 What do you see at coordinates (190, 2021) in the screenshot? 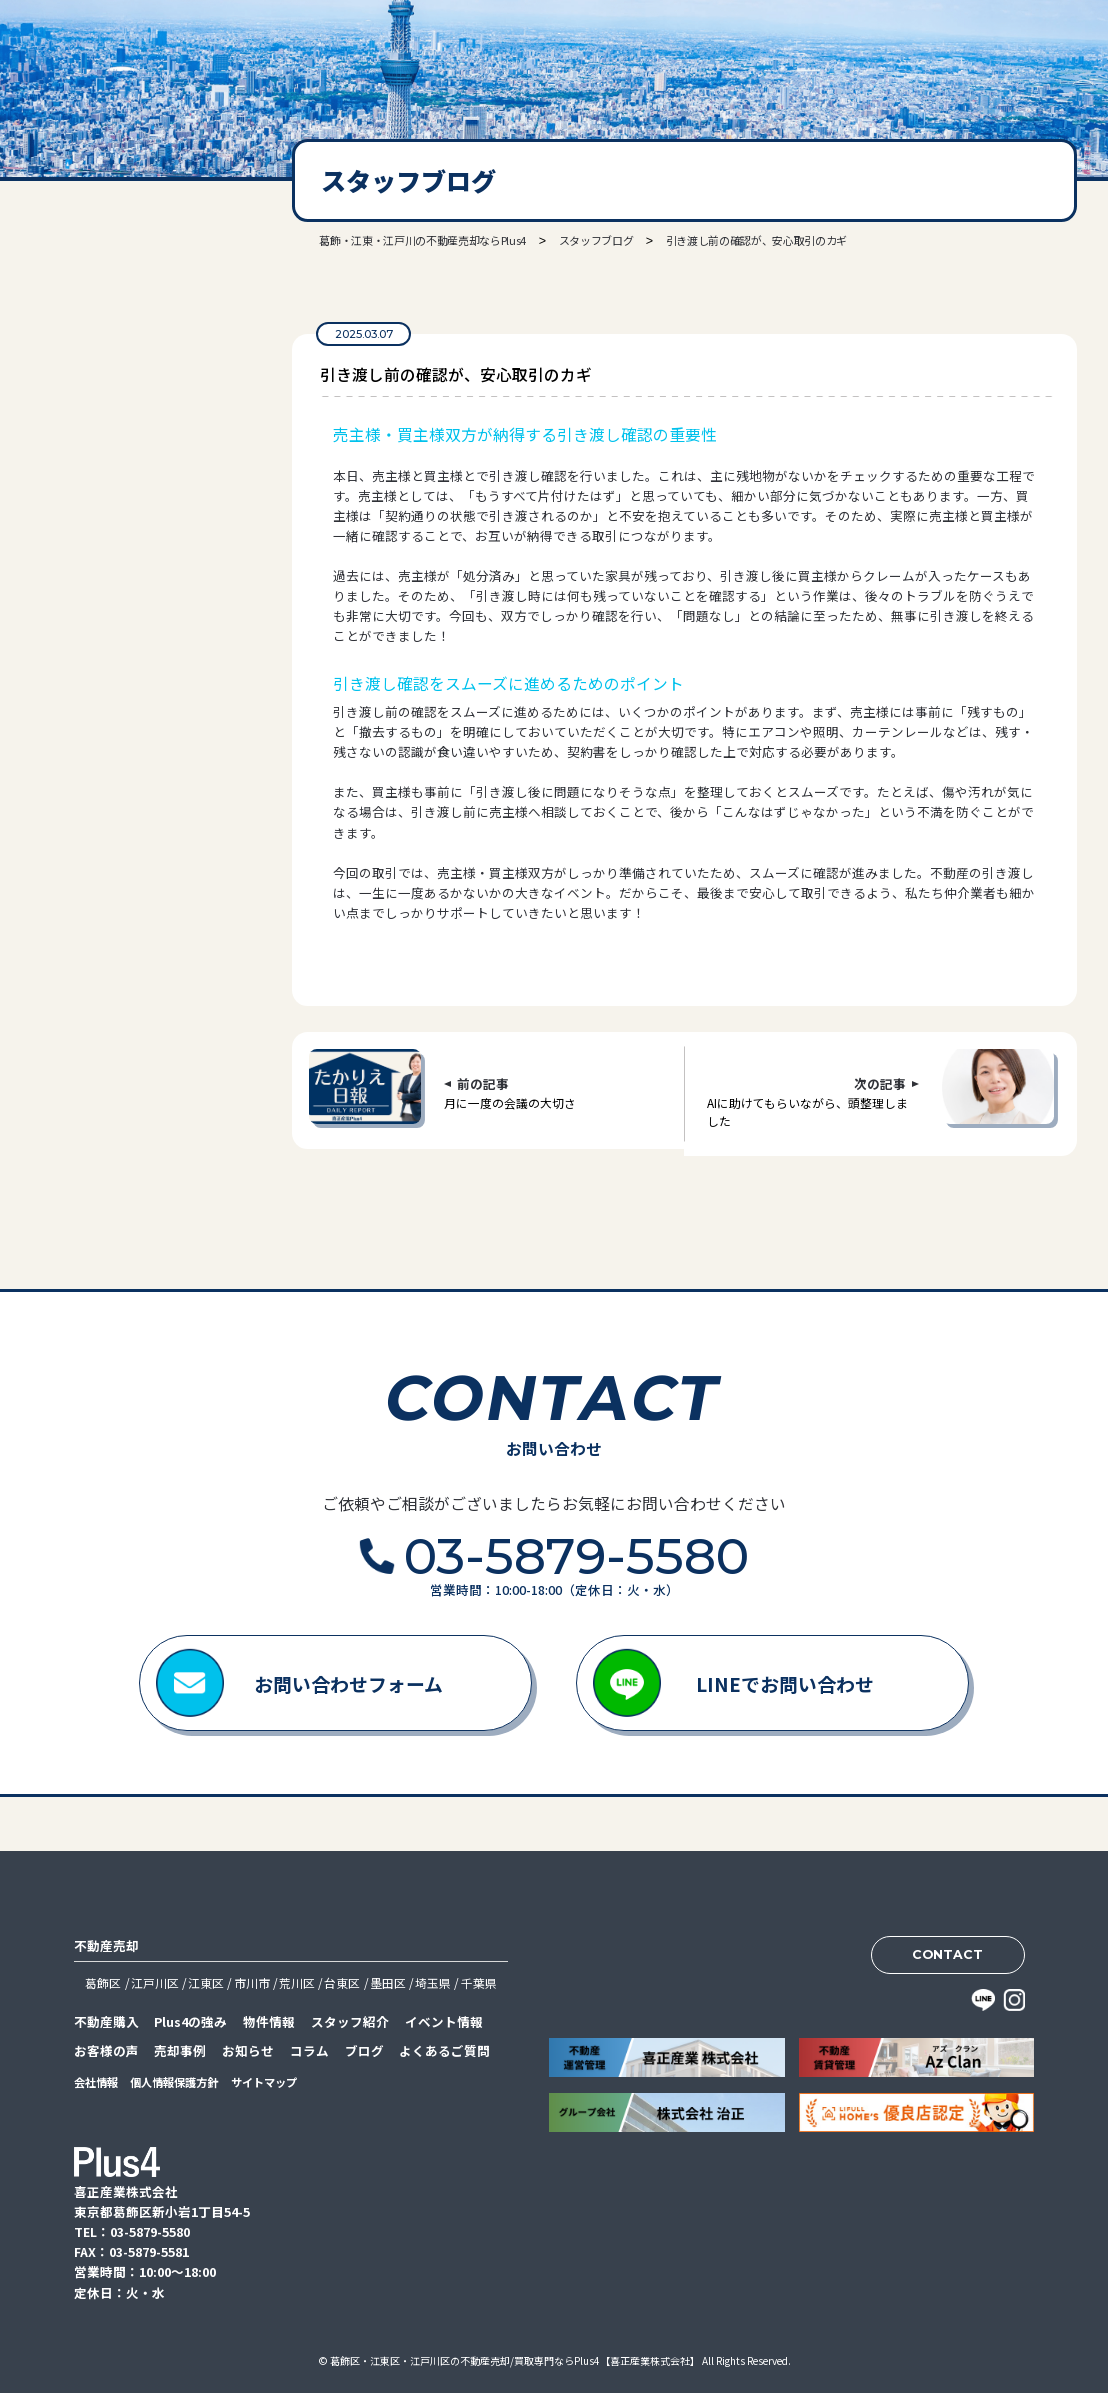
I see `Plus4の強み` at bounding box center [190, 2021].